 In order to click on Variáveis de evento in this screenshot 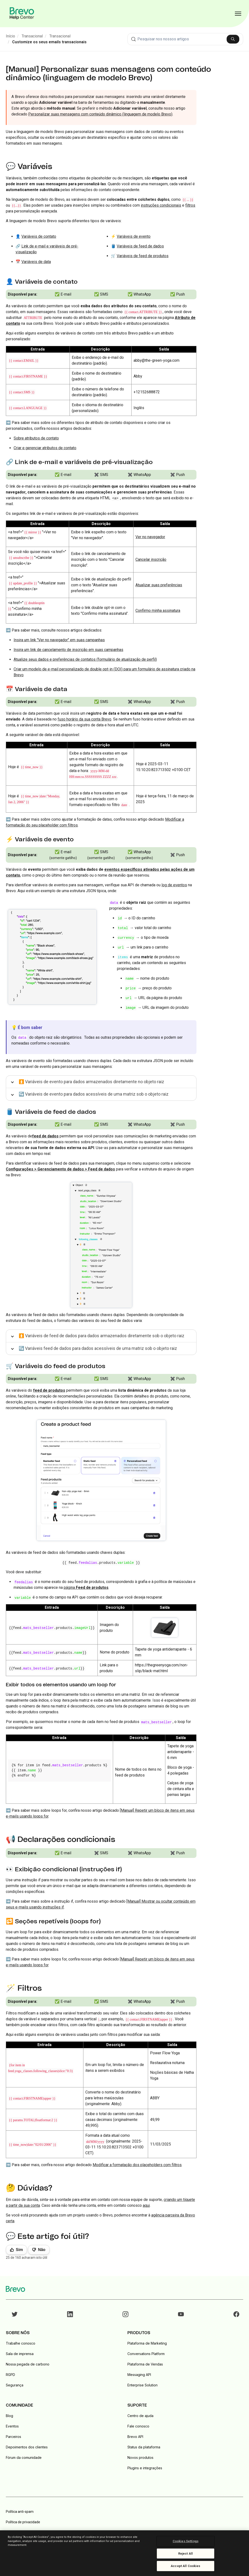, I will do `click(134, 236)`.